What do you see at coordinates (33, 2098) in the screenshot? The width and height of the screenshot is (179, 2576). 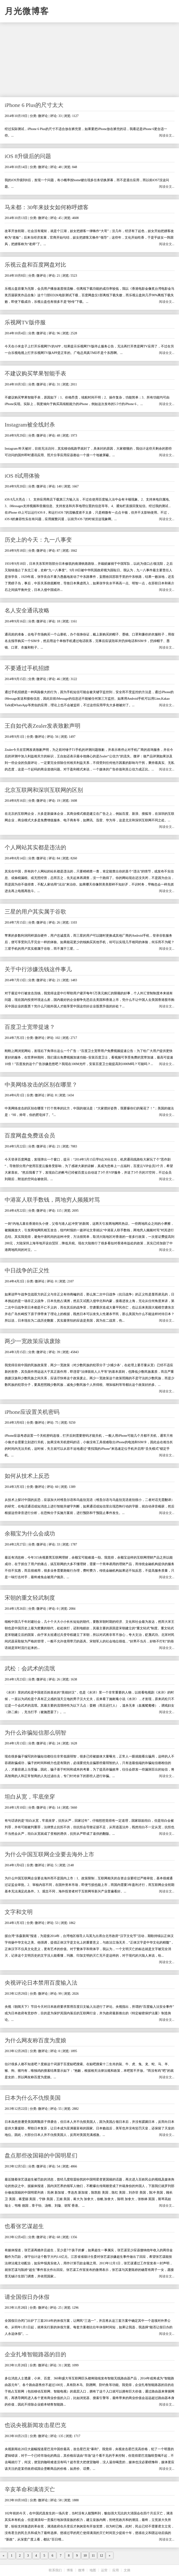 I see `日本为什么不仇恨美国` at bounding box center [33, 2098].